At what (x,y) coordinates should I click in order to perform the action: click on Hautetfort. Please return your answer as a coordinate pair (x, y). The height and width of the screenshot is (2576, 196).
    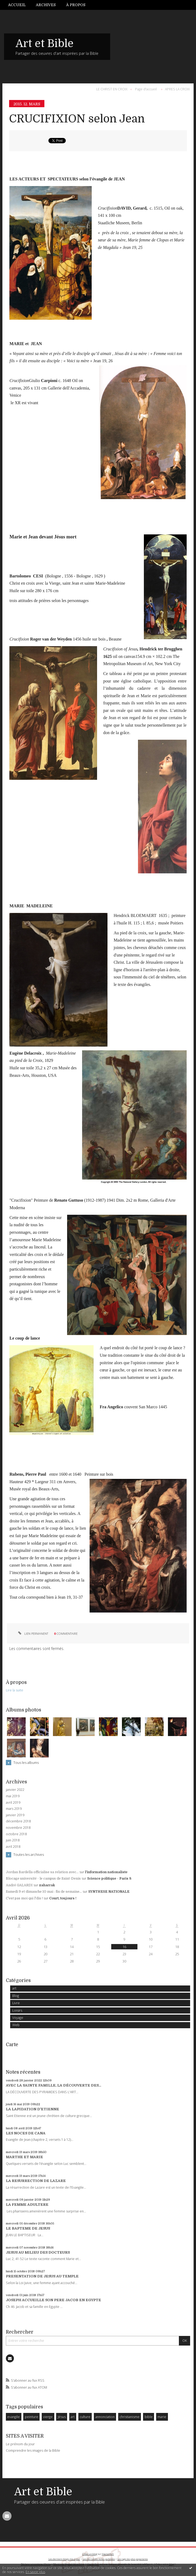
    Looking at the image, I should click on (108, 2554).